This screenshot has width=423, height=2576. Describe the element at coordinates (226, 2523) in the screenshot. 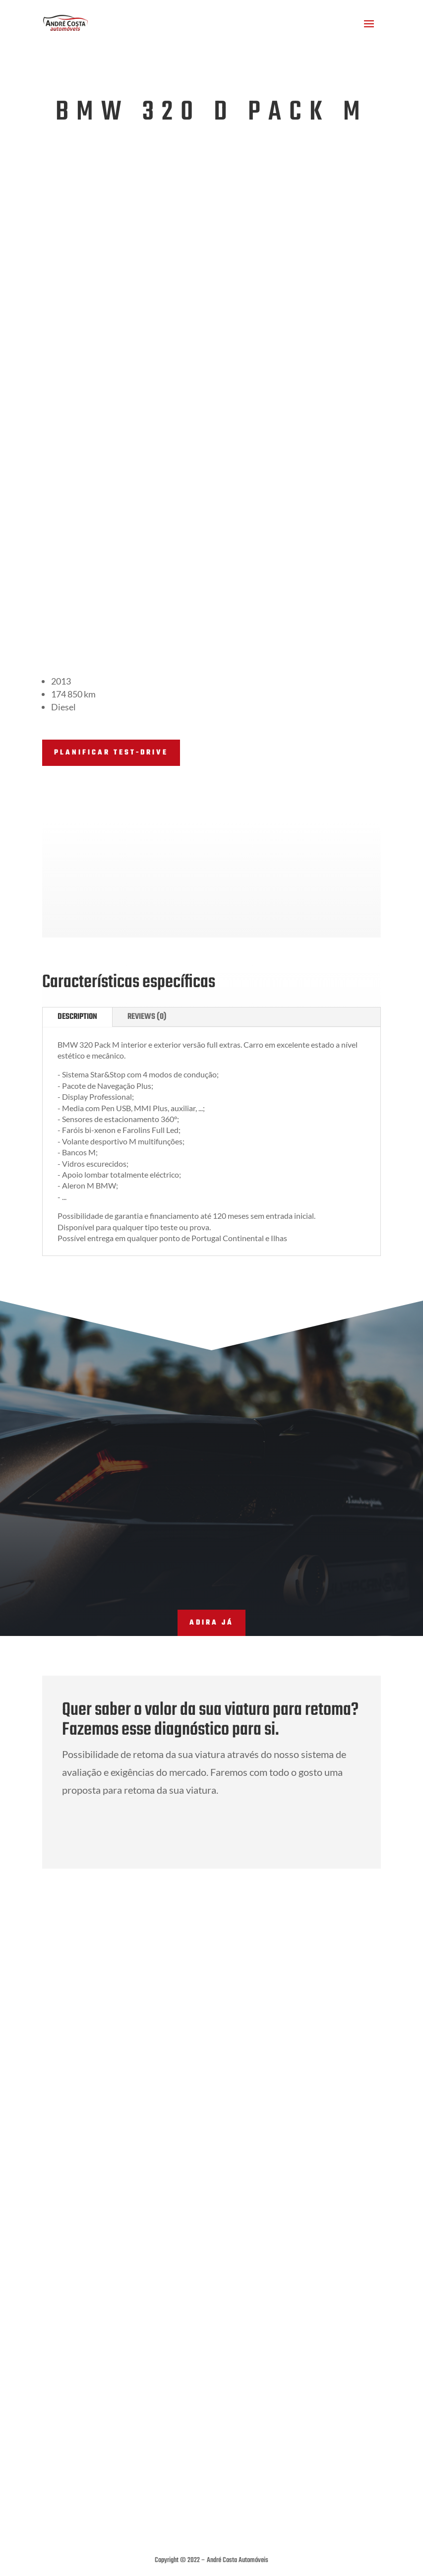

I see `THE MODS CREATIVE` at that location.